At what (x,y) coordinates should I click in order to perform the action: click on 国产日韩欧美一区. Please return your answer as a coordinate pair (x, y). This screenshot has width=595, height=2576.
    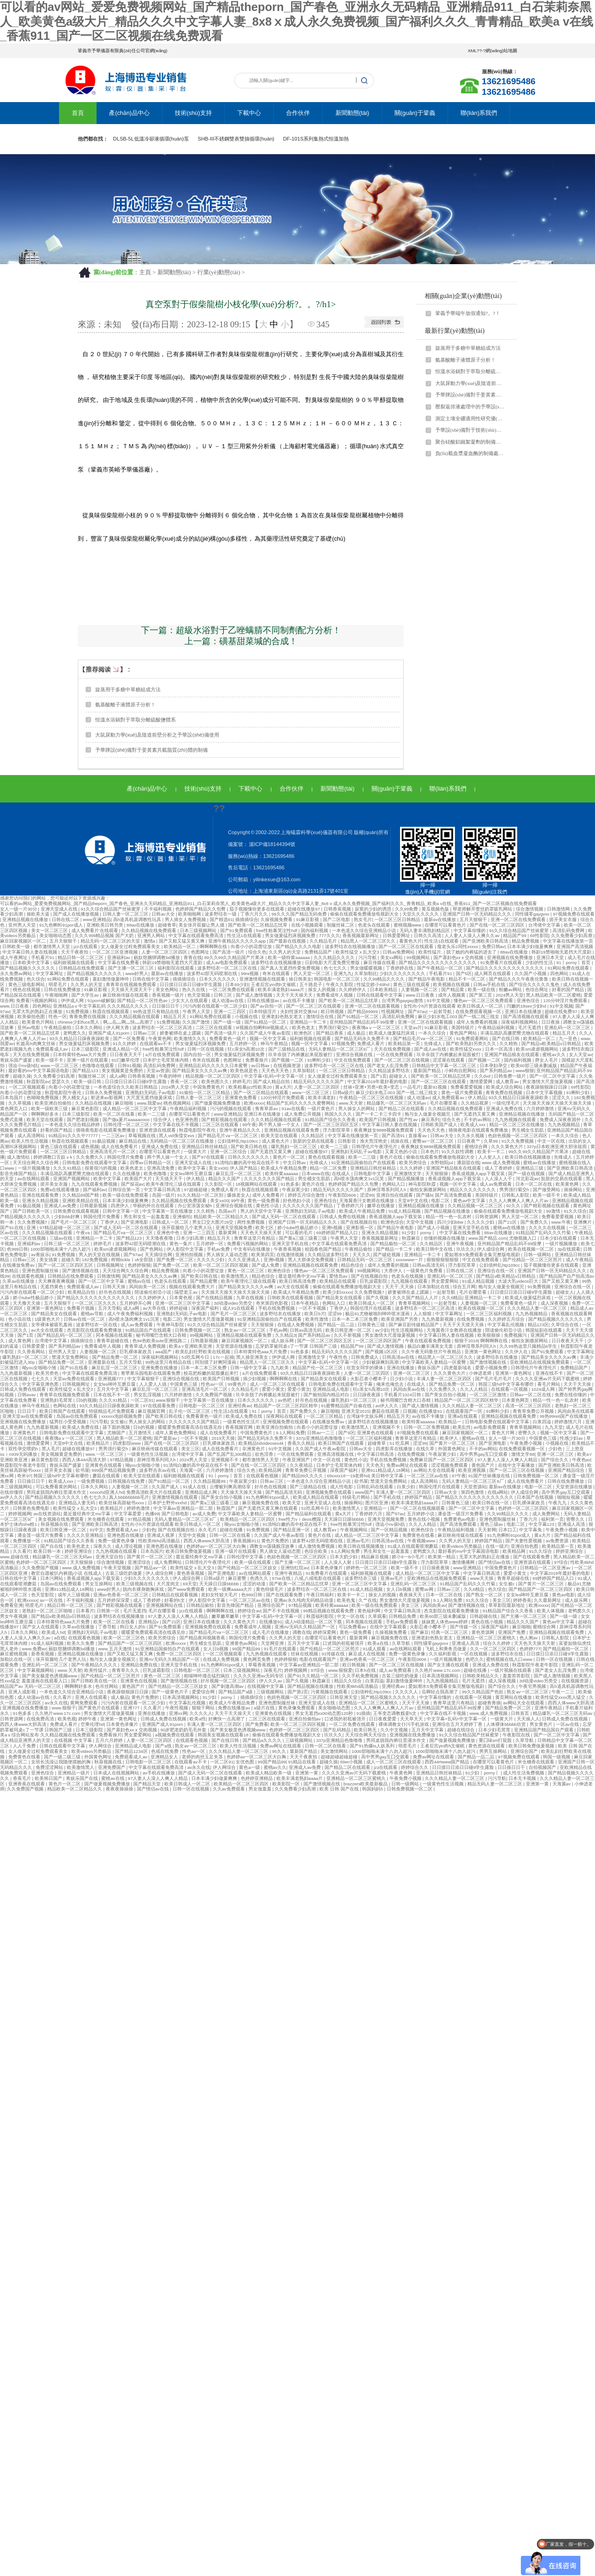
    Looking at the image, I should click on (32, 1211).